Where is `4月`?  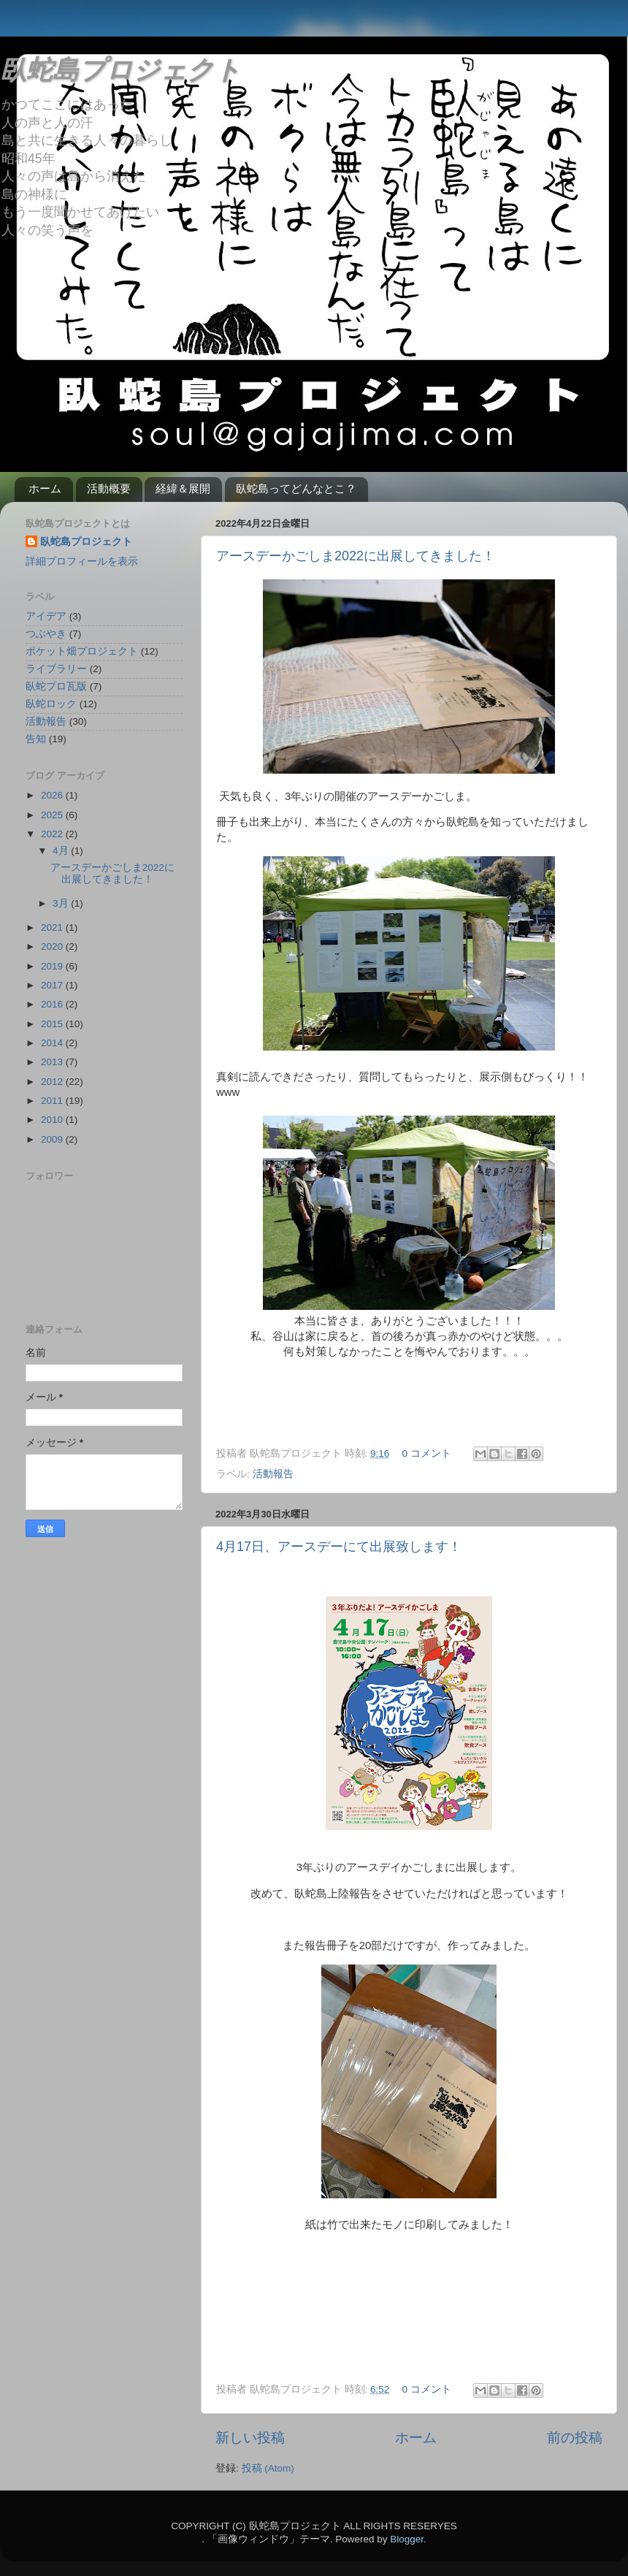
4月 is located at coordinates (62, 850).